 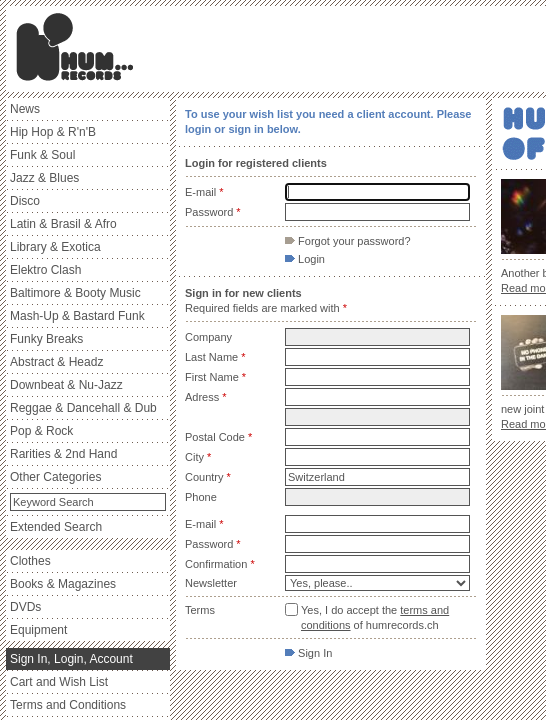 What do you see at coordinates (77, 316) in the screenshot?
I see `Mash-Up & Bastard Funk` at bounding box center [77, 316].